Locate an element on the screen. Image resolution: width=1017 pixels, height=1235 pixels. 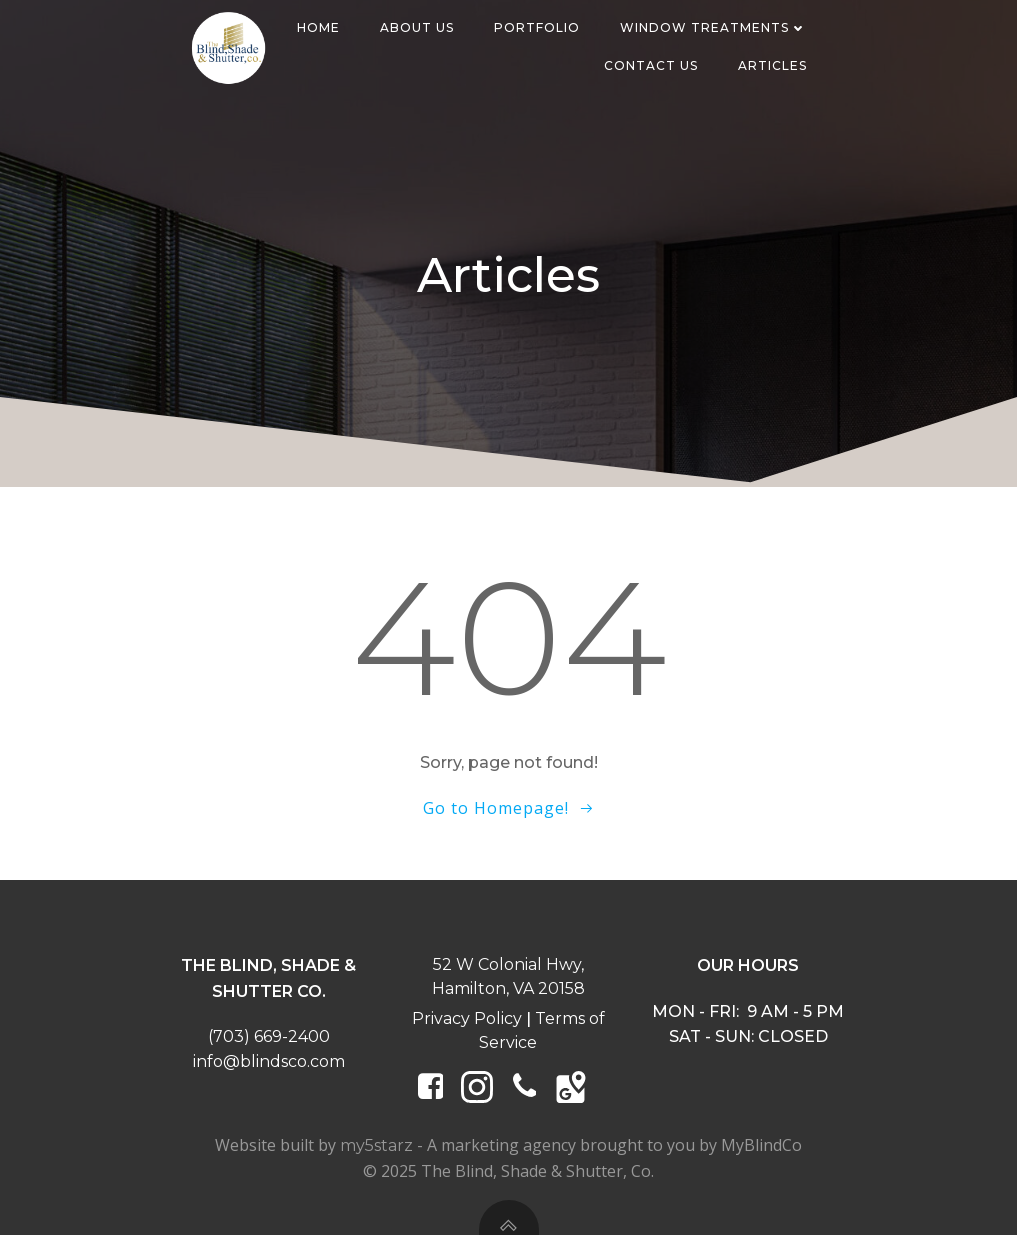
Portfolio is located at coordinates (537, 27).